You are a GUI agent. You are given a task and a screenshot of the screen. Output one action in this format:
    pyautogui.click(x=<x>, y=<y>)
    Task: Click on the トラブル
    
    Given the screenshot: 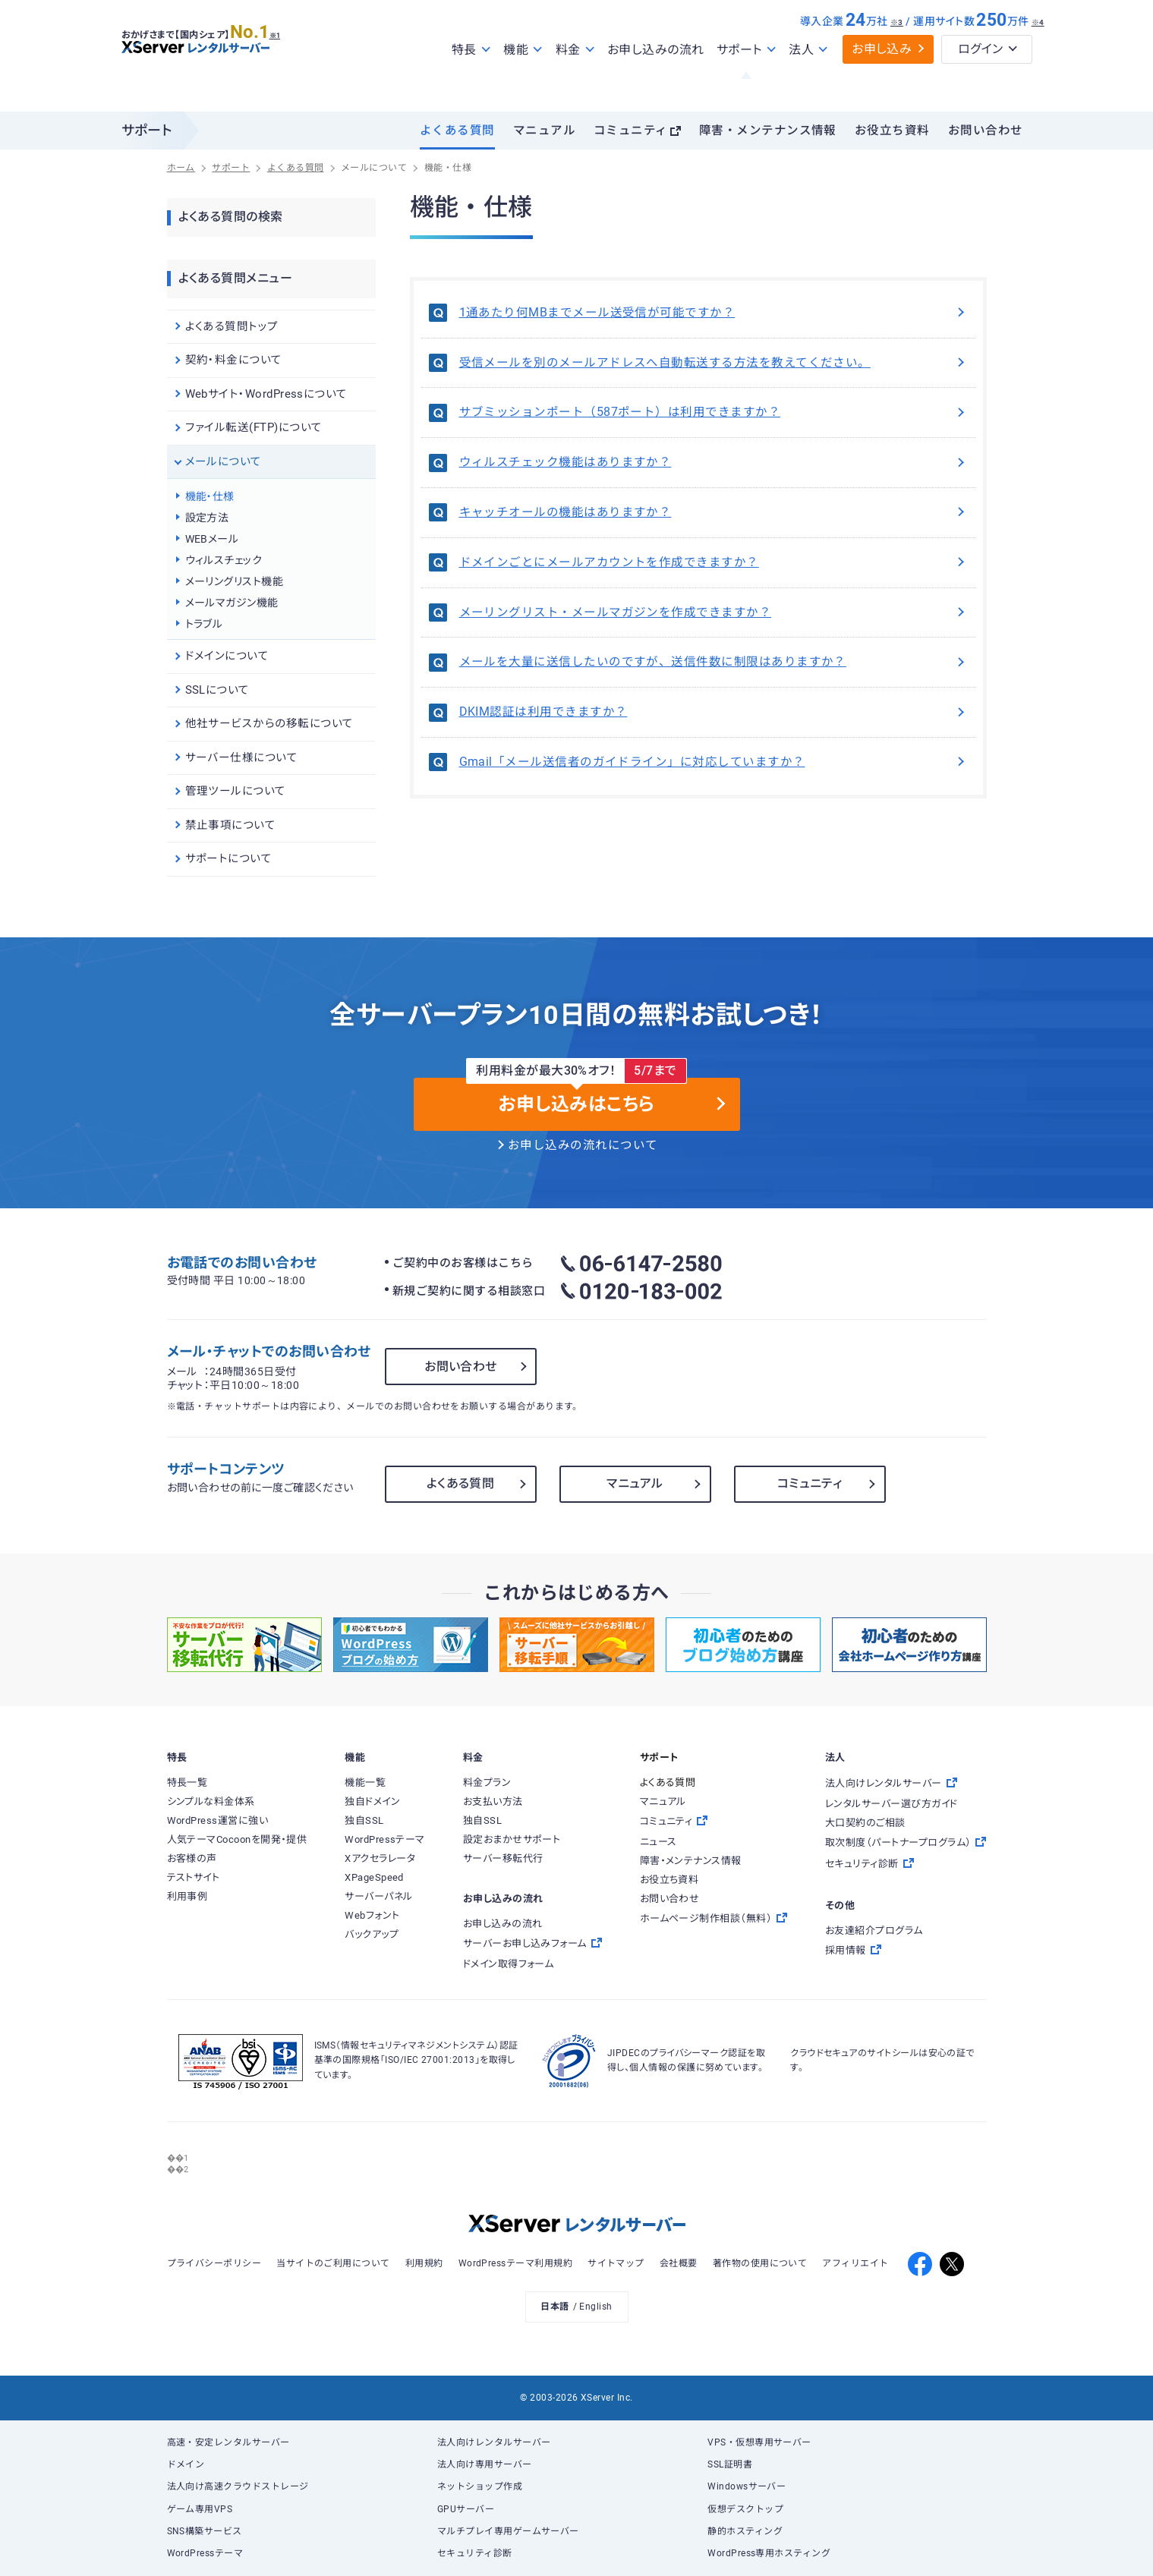 What is the action you would take?
    pyautogui.click(x=204, y=624)
    